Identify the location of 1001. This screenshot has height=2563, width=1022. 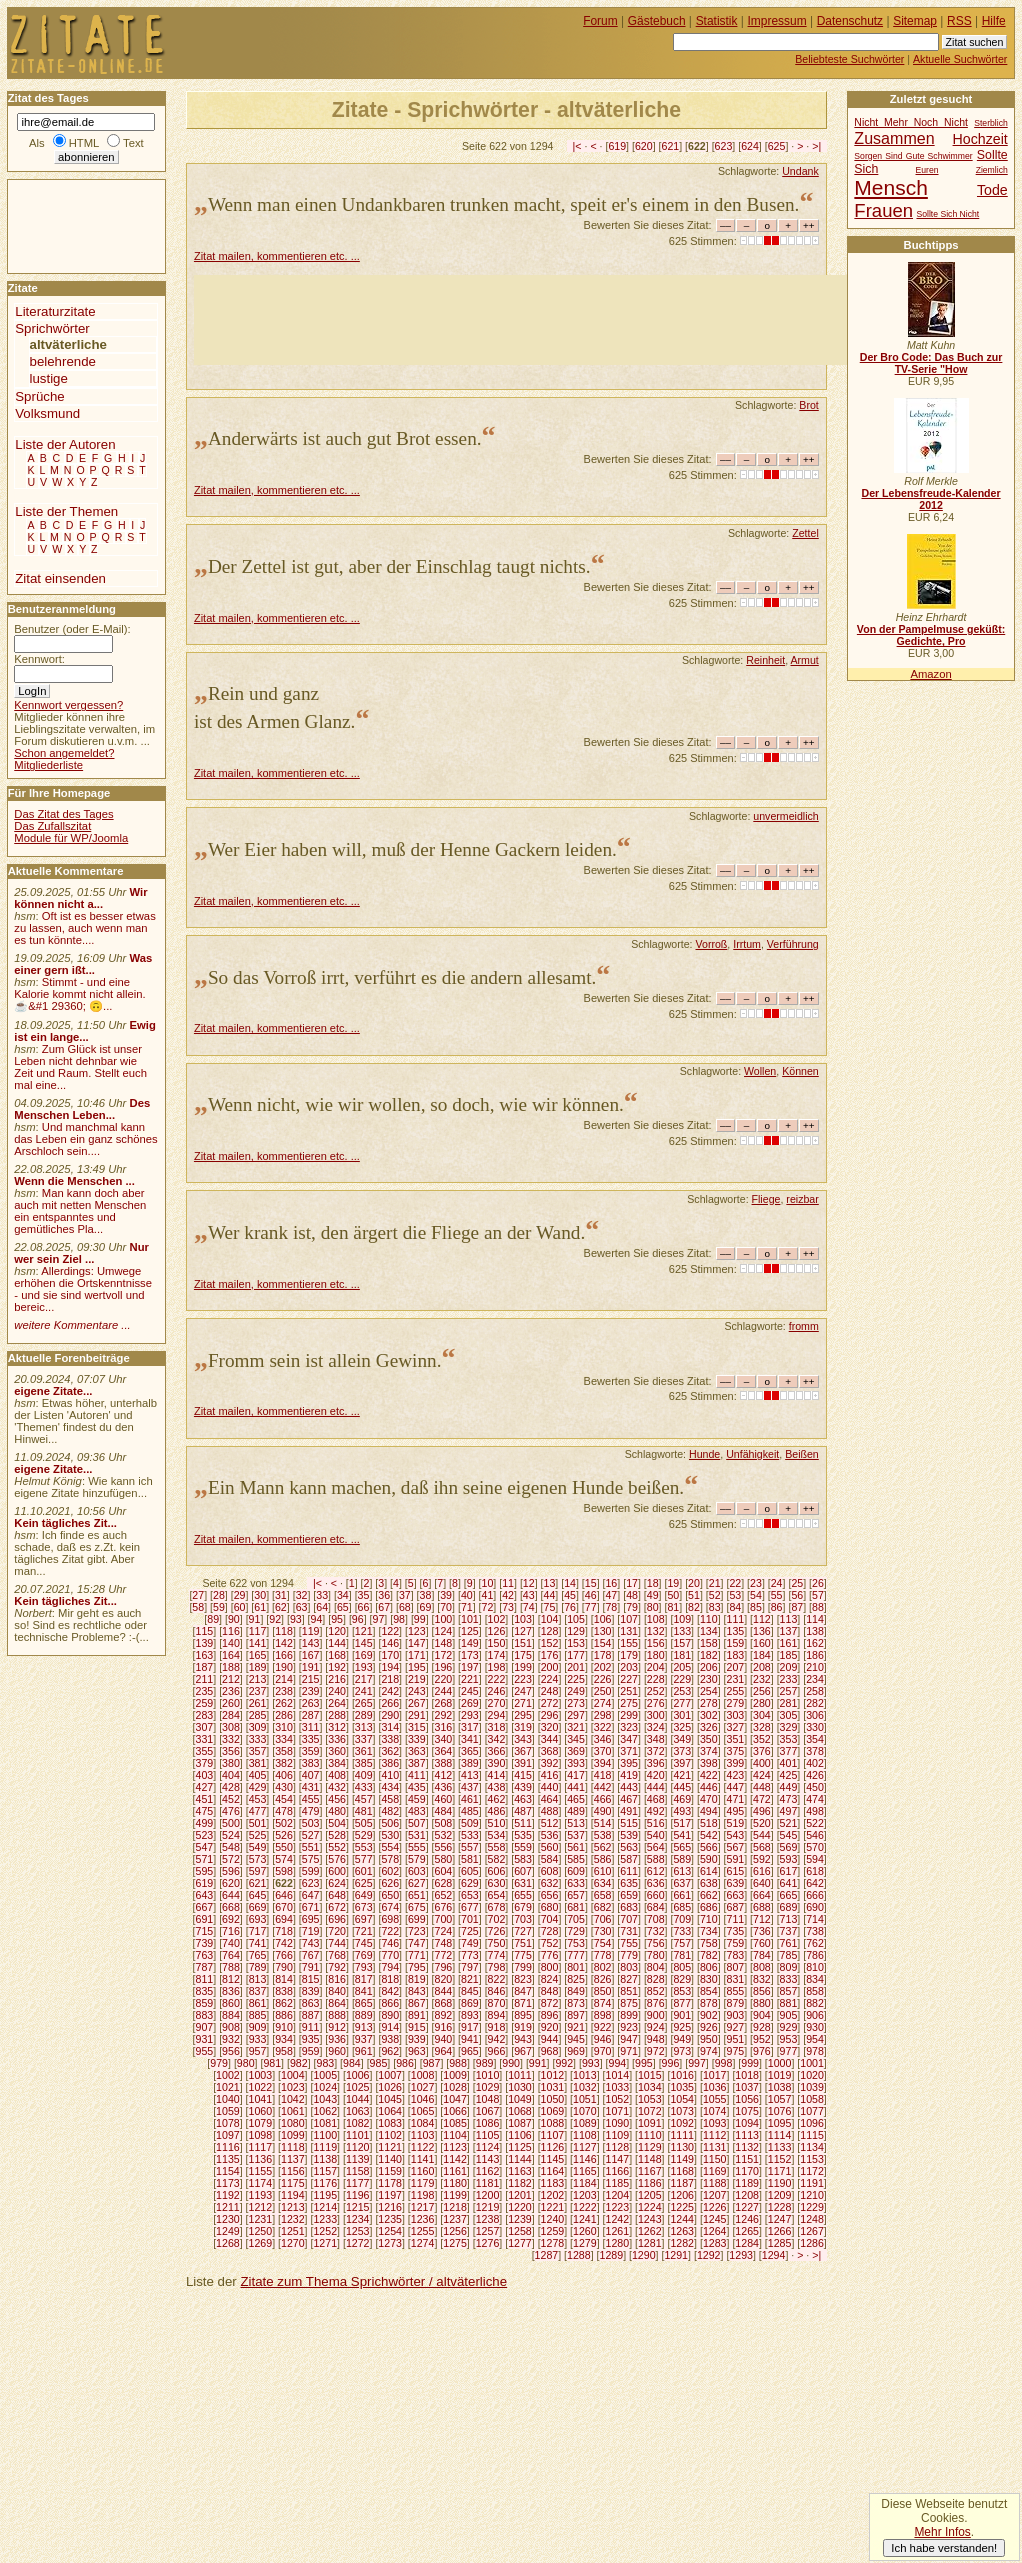
(812, 2063).